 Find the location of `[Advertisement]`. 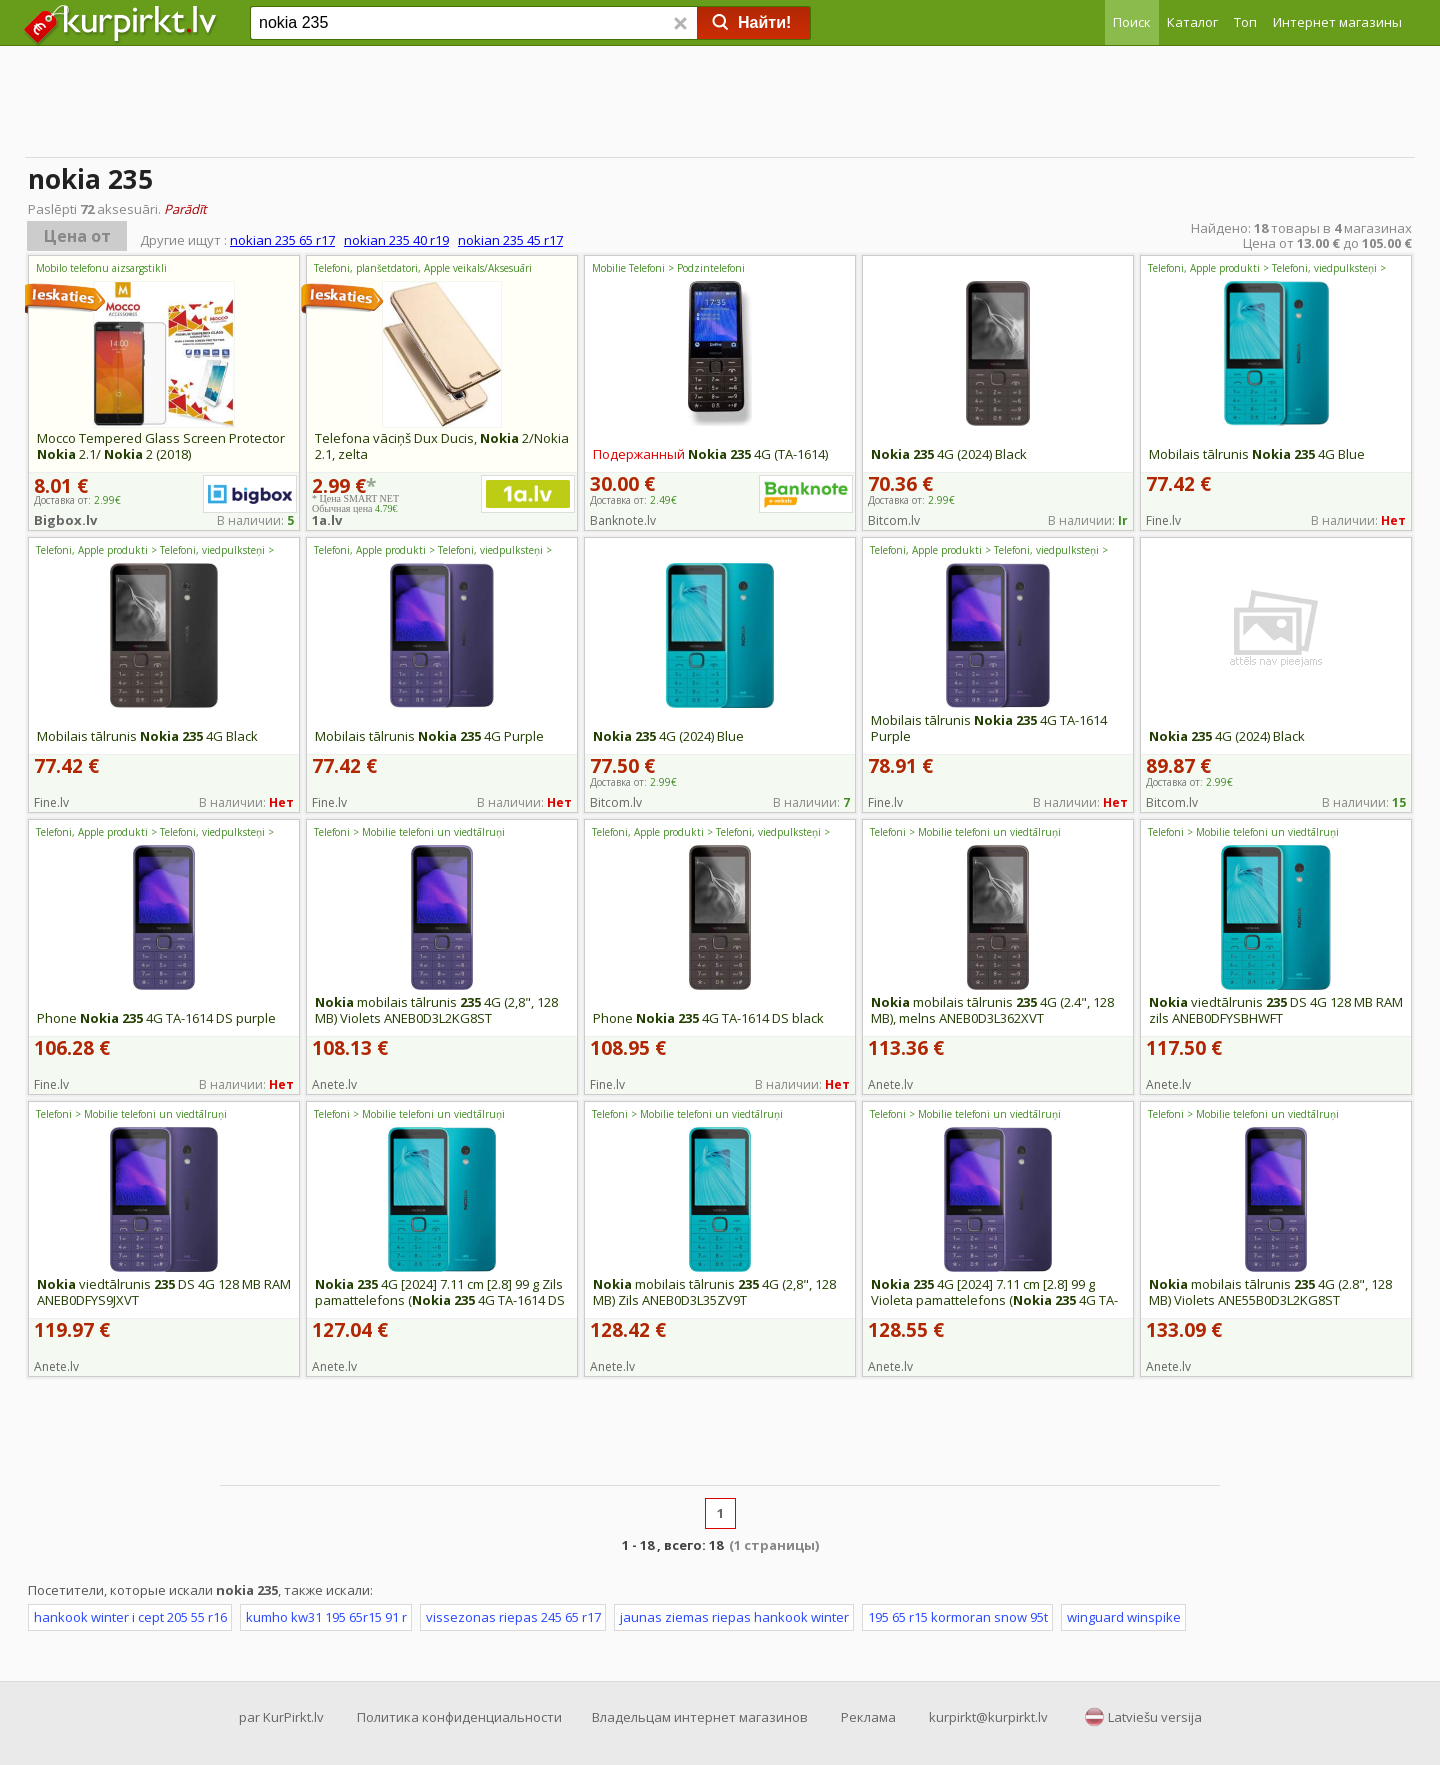

[Advertisement] is located at coordinates (720, 105).